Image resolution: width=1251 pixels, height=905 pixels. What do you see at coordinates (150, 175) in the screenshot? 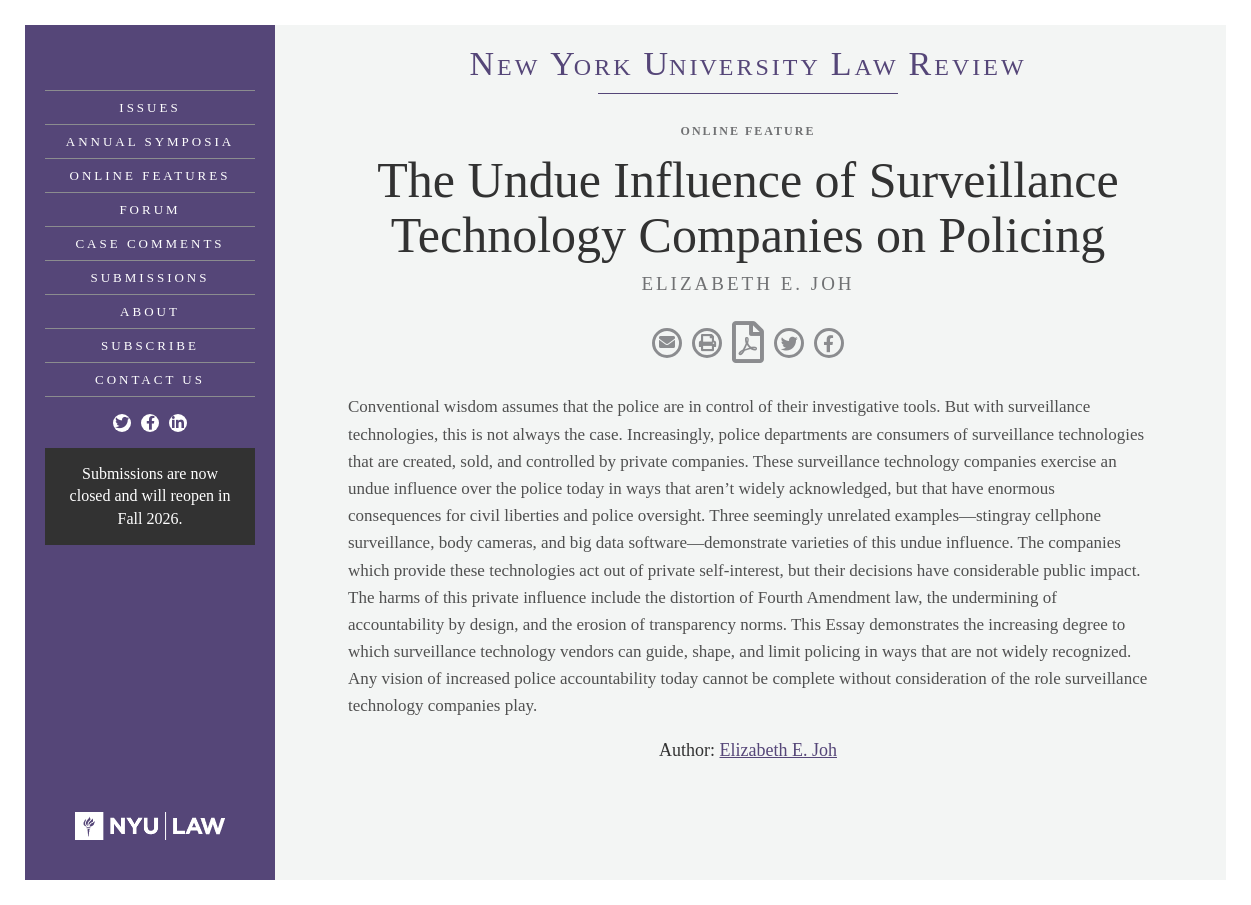
I see `Online Features` at bounding box center [150, 175].